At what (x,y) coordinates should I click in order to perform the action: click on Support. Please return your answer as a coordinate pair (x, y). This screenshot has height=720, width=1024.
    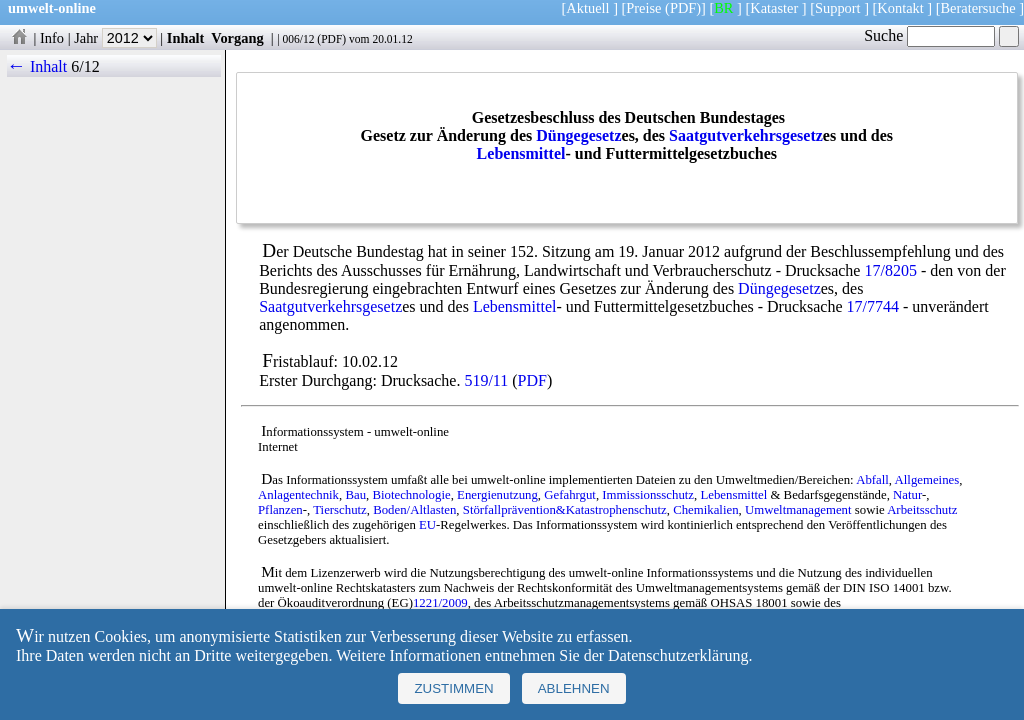
    Looking at the image, I should click on (838, 8).